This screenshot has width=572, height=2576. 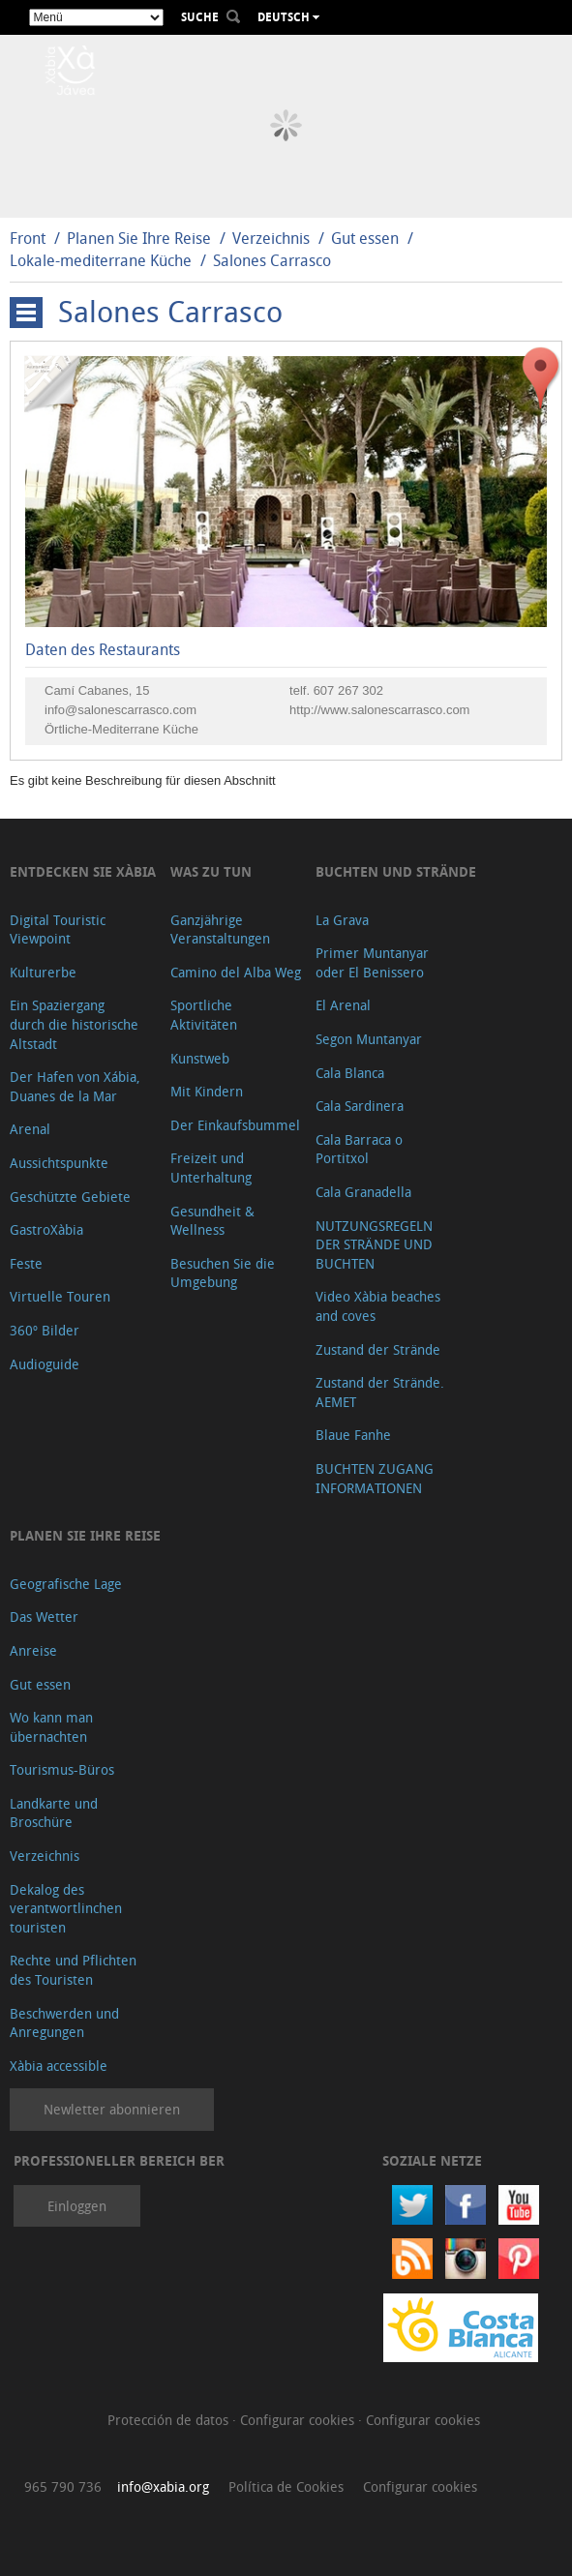 What do you see at coordinates (139, 238) in the screenshot?
I see `Planen Sie Ihre Reise` at bounding box center [139, 238].